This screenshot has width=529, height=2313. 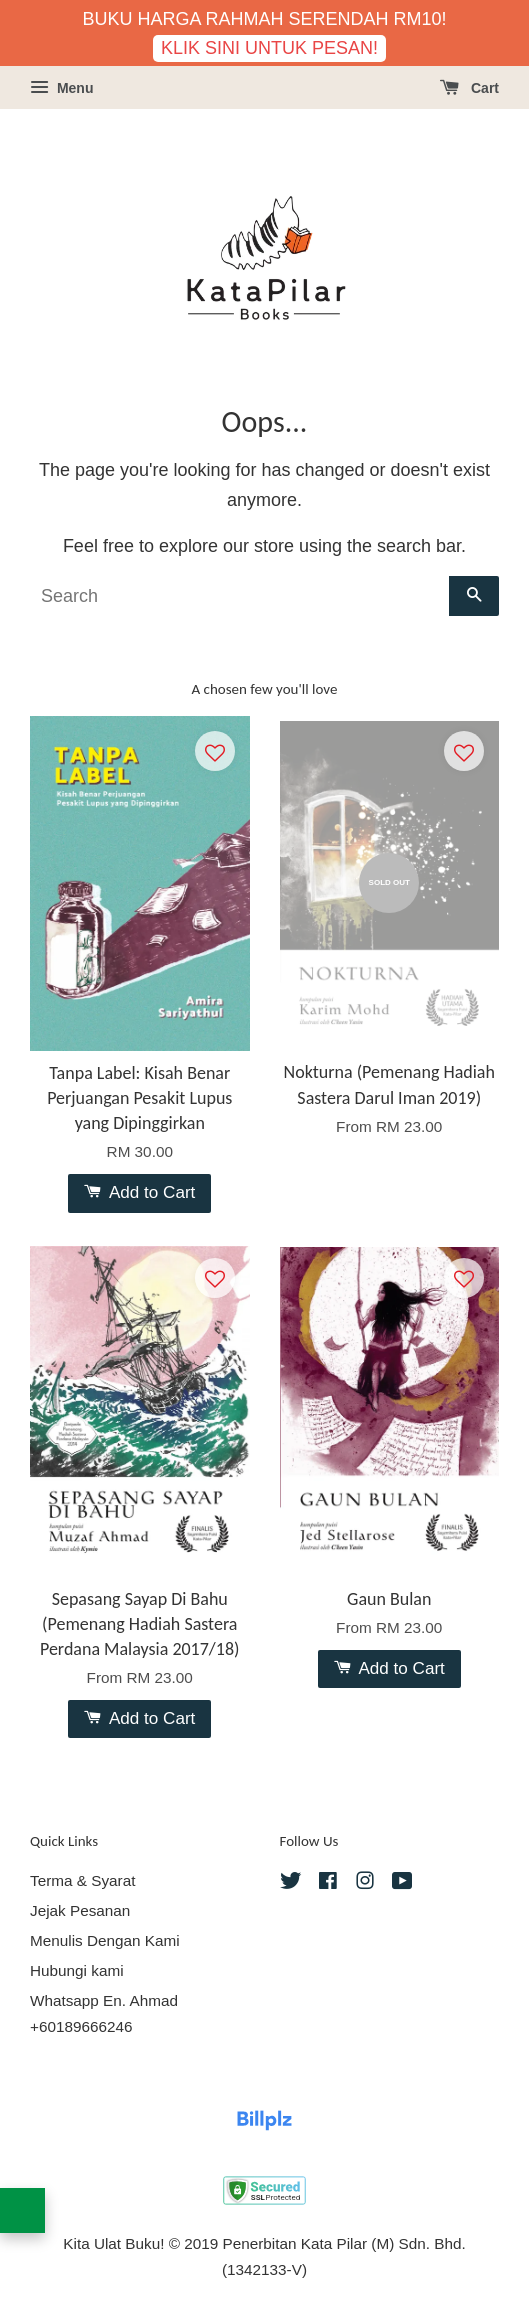 What do you see at coordinates (80, 1910) in the screenshot?
I see `Jejak Pesanan` at bounding box center [80, 1910].